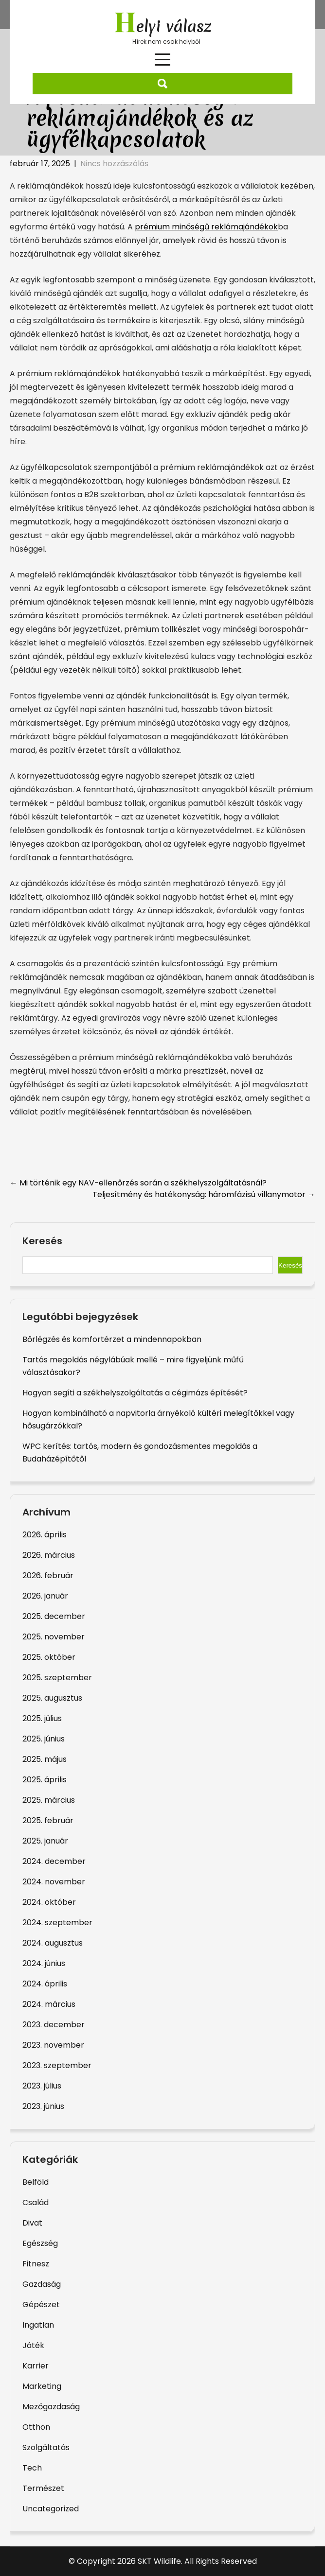 Image resolution: width=325 pixels, height=2576 pixels. I want to click on Teljesítmény és hatékonyság: háromfázisú villanymotor, so click(203, 1194).